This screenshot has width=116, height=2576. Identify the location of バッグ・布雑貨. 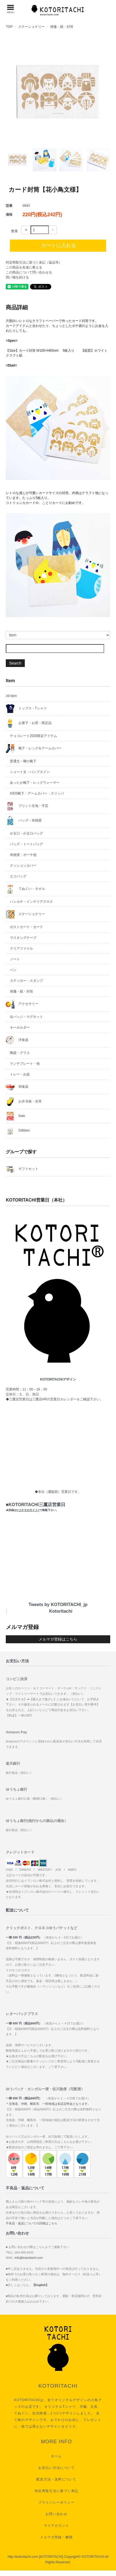
(23, 820).